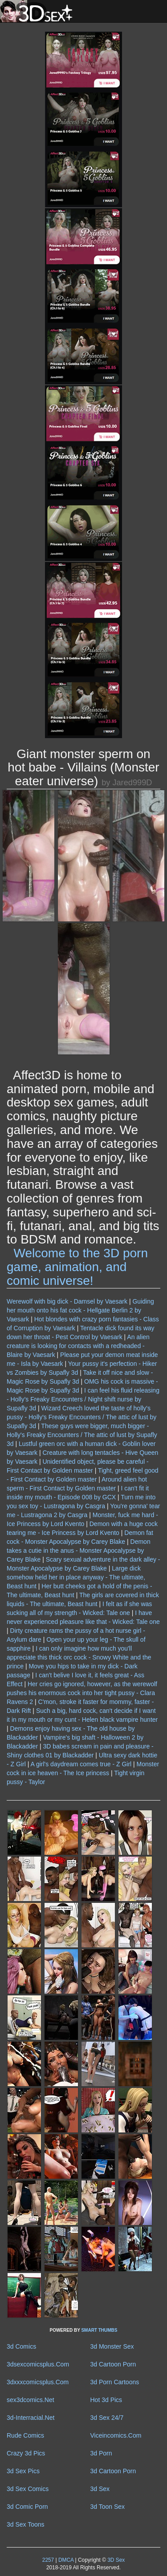 The image size is (167, 2576). What do you see at coordinates (99, 2330) in the screenshot?
I see `SMART THUMBS` at bounding box center [99, 2330].